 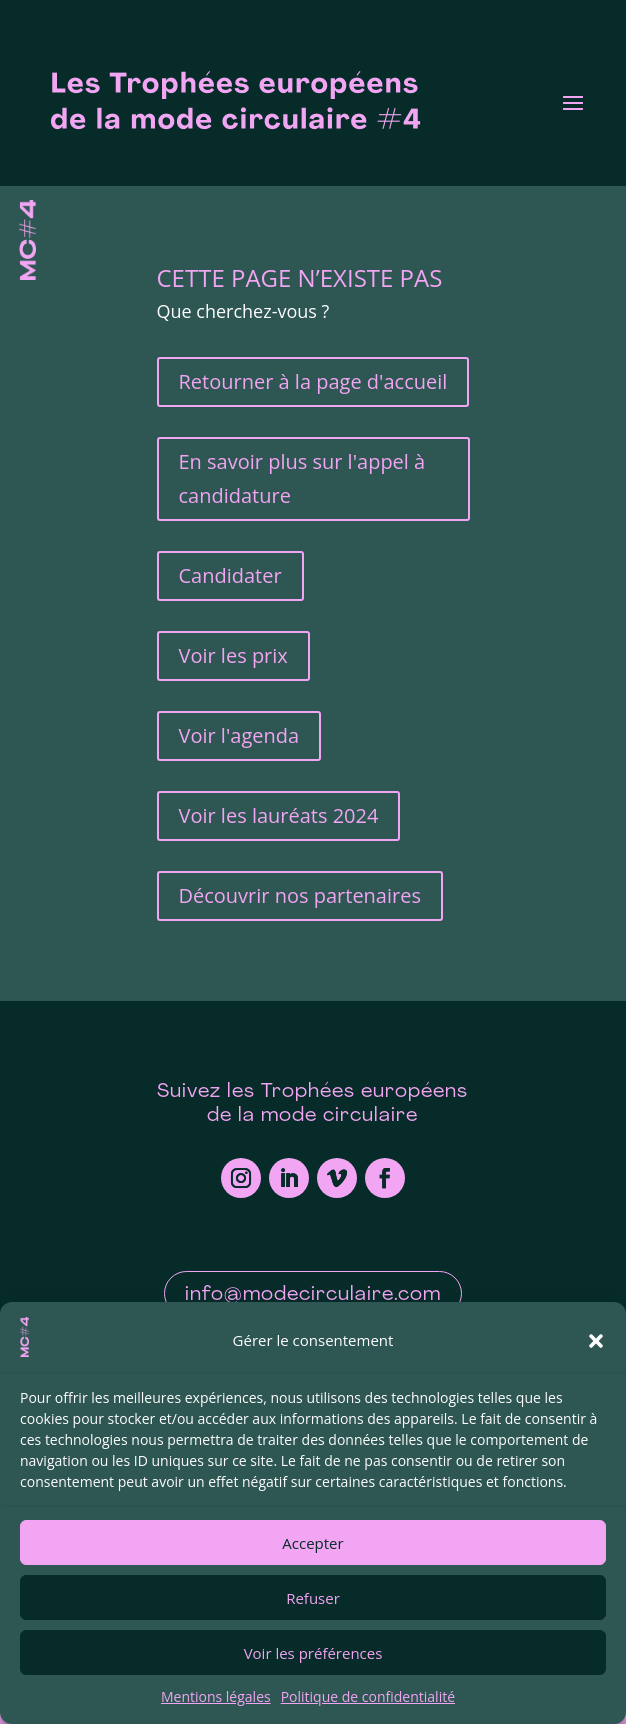 What do you see at coordinates (279, 815) in the screenshot?
I see `Voir les lauréats 2024` at bounding box center [279, 815].